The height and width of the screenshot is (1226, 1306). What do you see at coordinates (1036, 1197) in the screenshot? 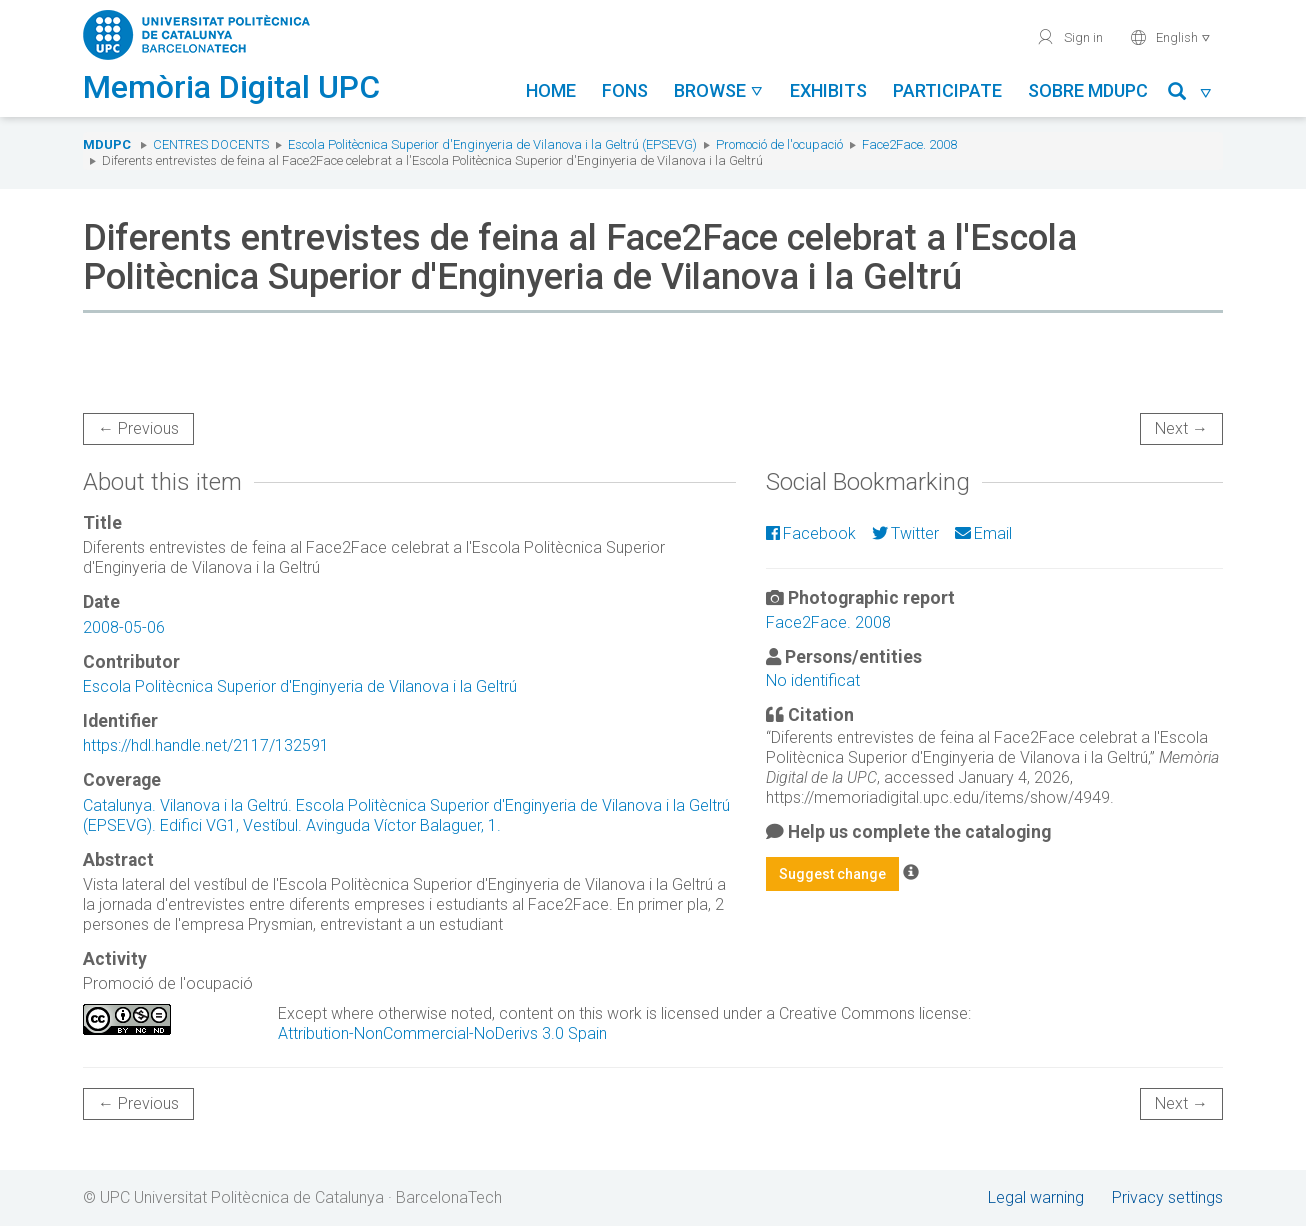
I see `Legal warning` at bounding box center [1036, 1197].